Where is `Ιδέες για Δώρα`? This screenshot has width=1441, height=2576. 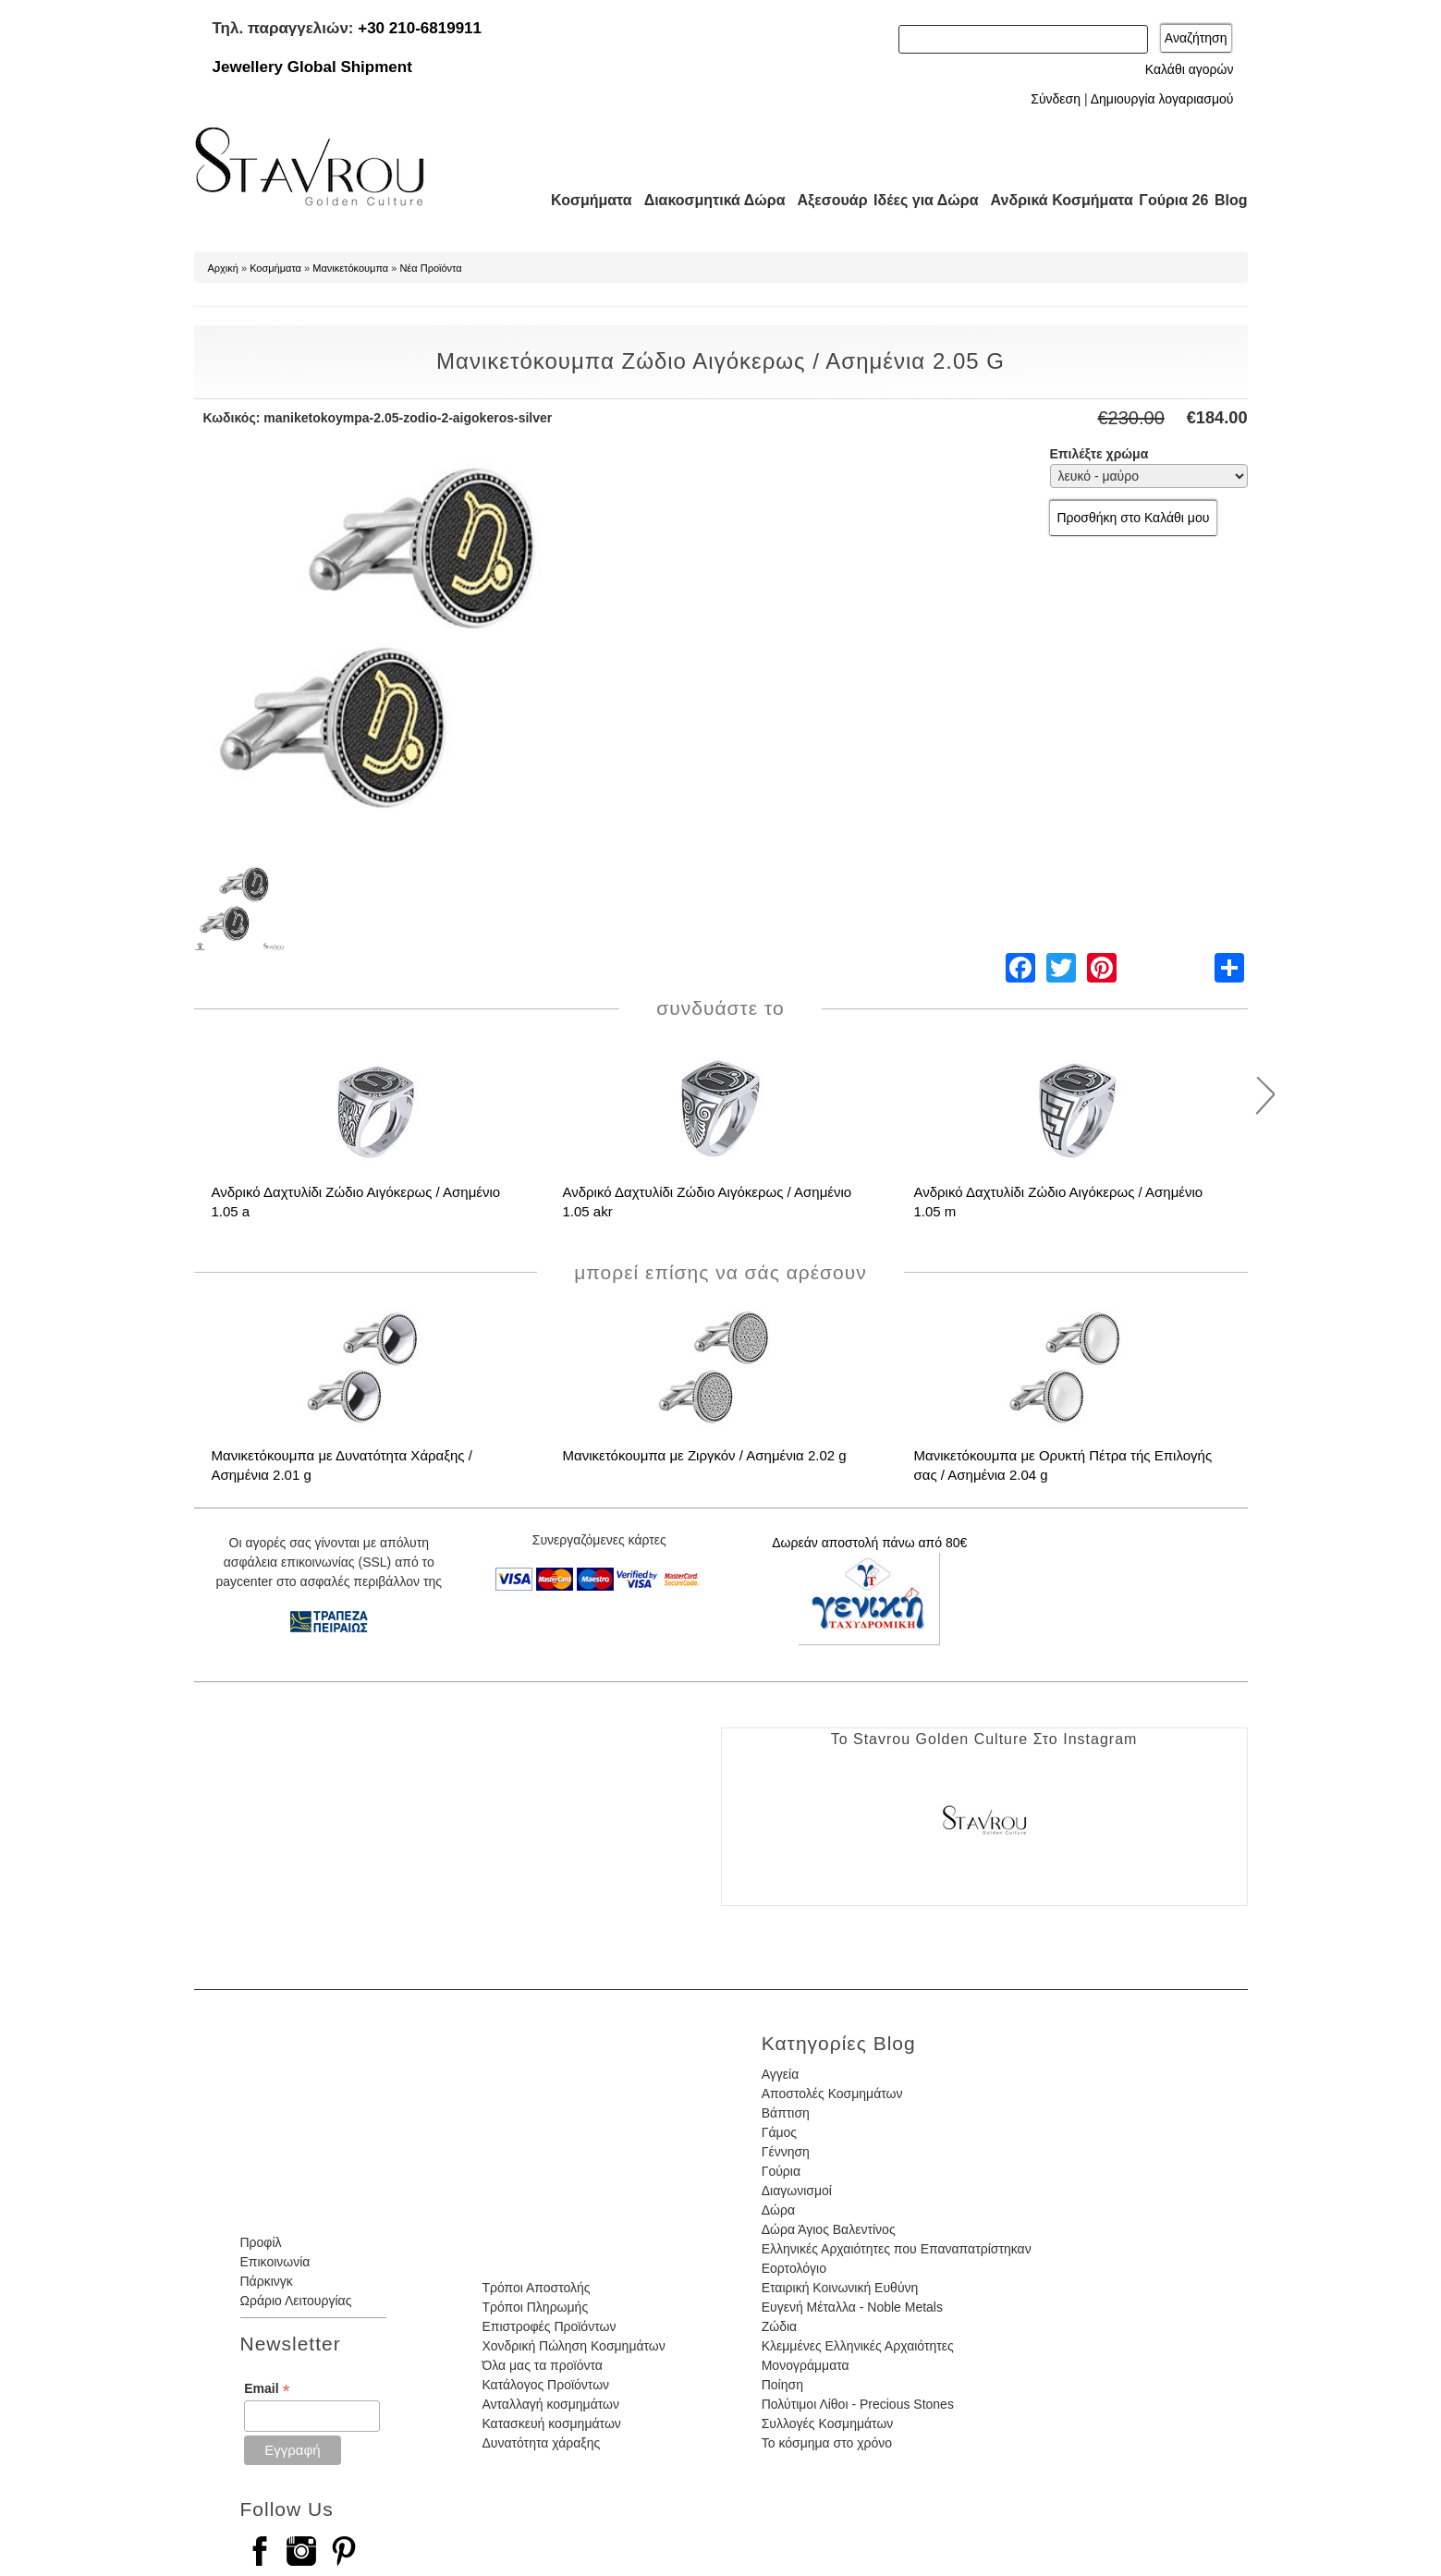
Ιδέες για Δώρα is located at coordinates (920, 200).